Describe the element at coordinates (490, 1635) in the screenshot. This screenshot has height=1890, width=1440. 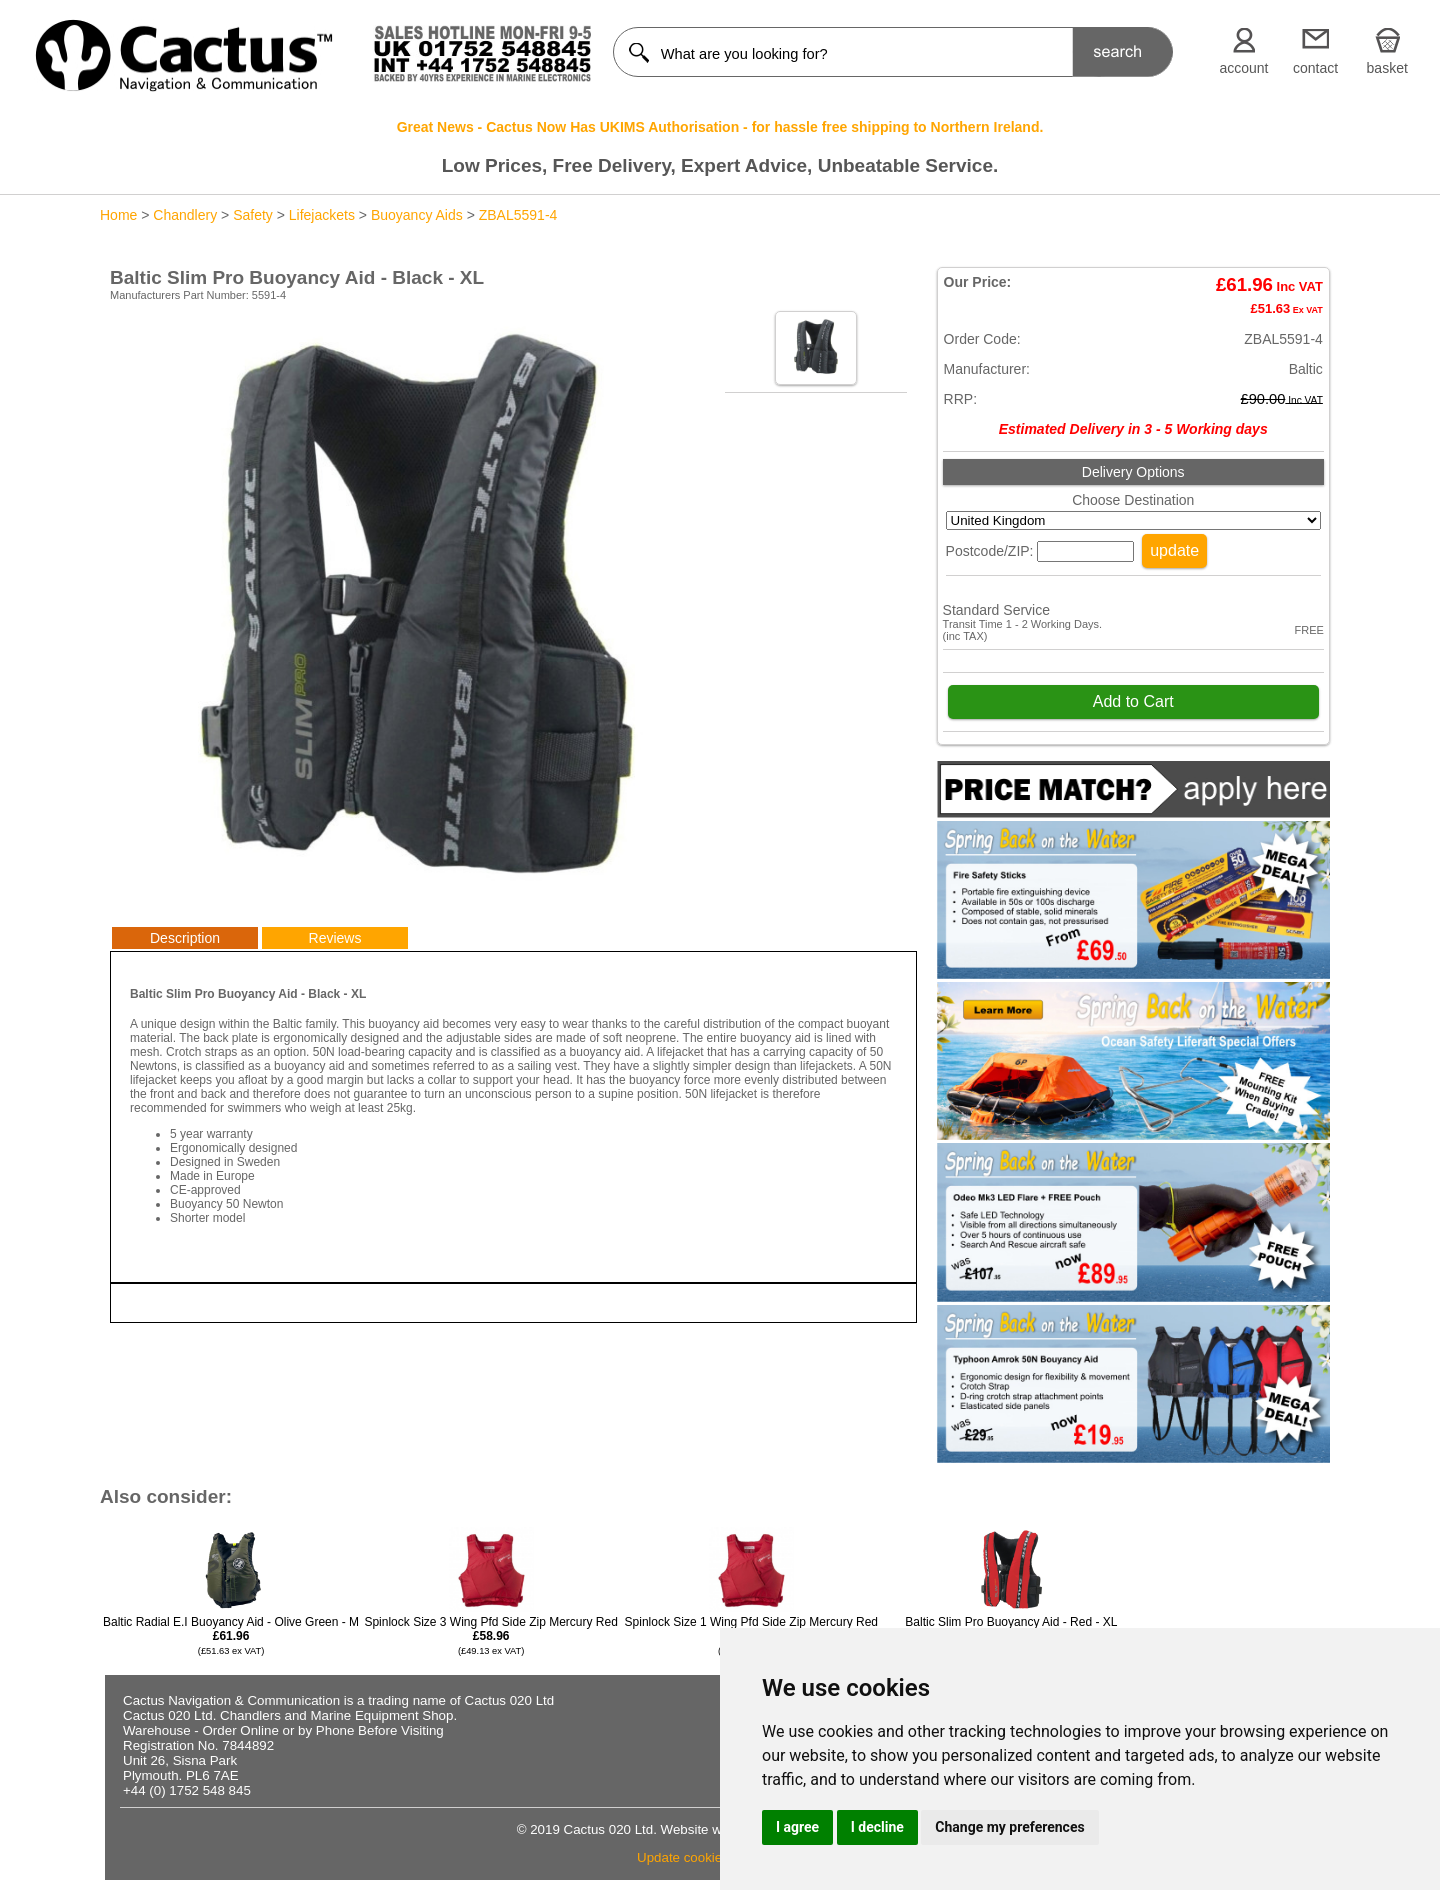
I see `Spinlock Size 3 Wing Pfd Side Zip Mercury Red` at that location.